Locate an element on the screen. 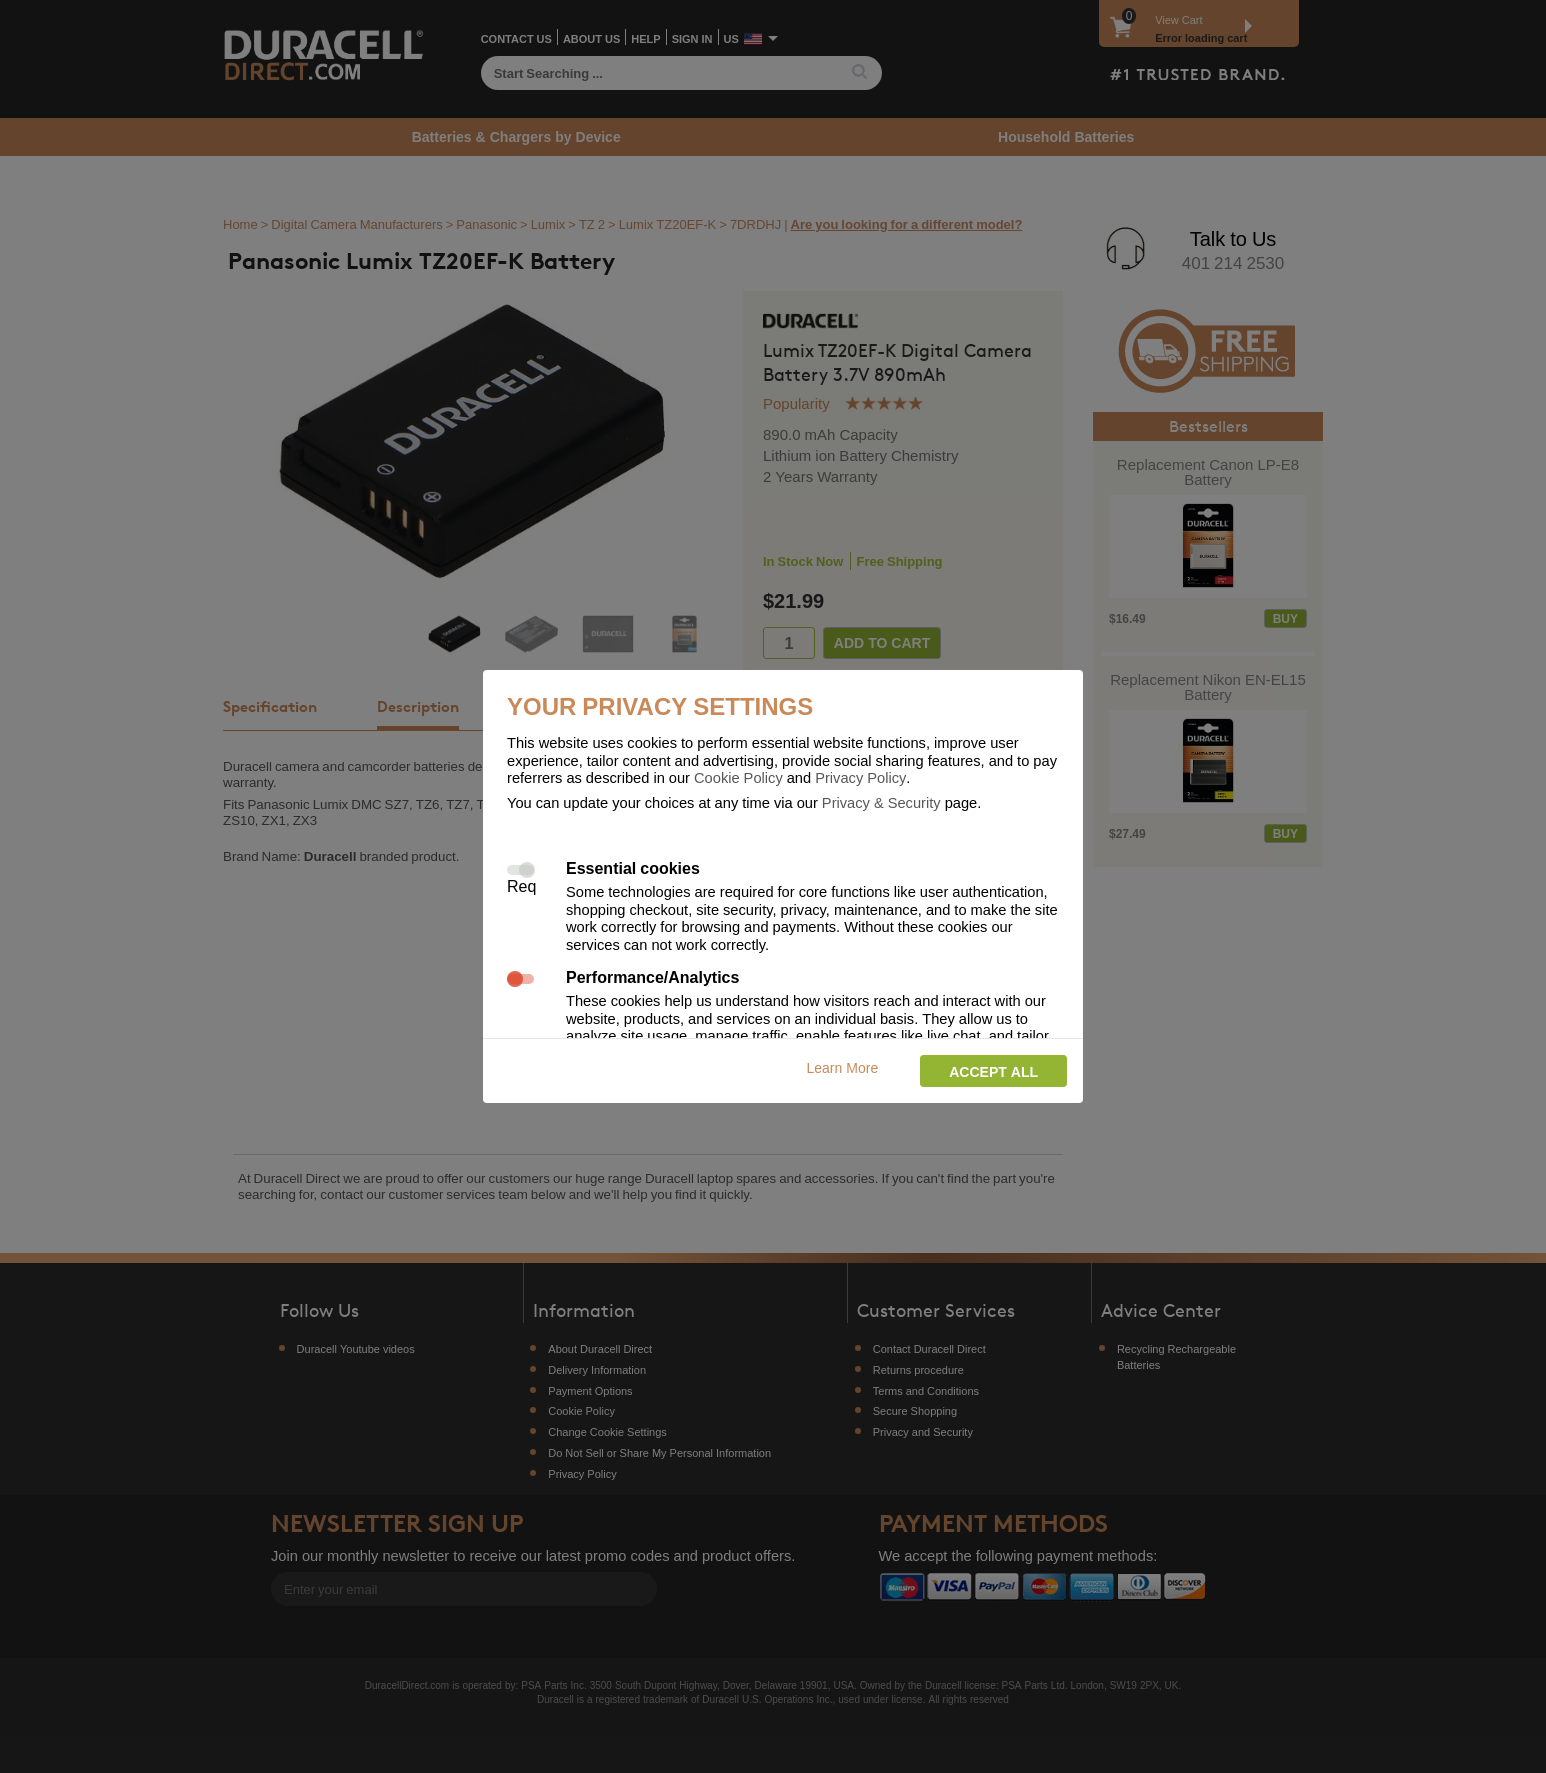 This screenshot has height=1773, width=1546. Accept all is located at coordinates (993, 1071).